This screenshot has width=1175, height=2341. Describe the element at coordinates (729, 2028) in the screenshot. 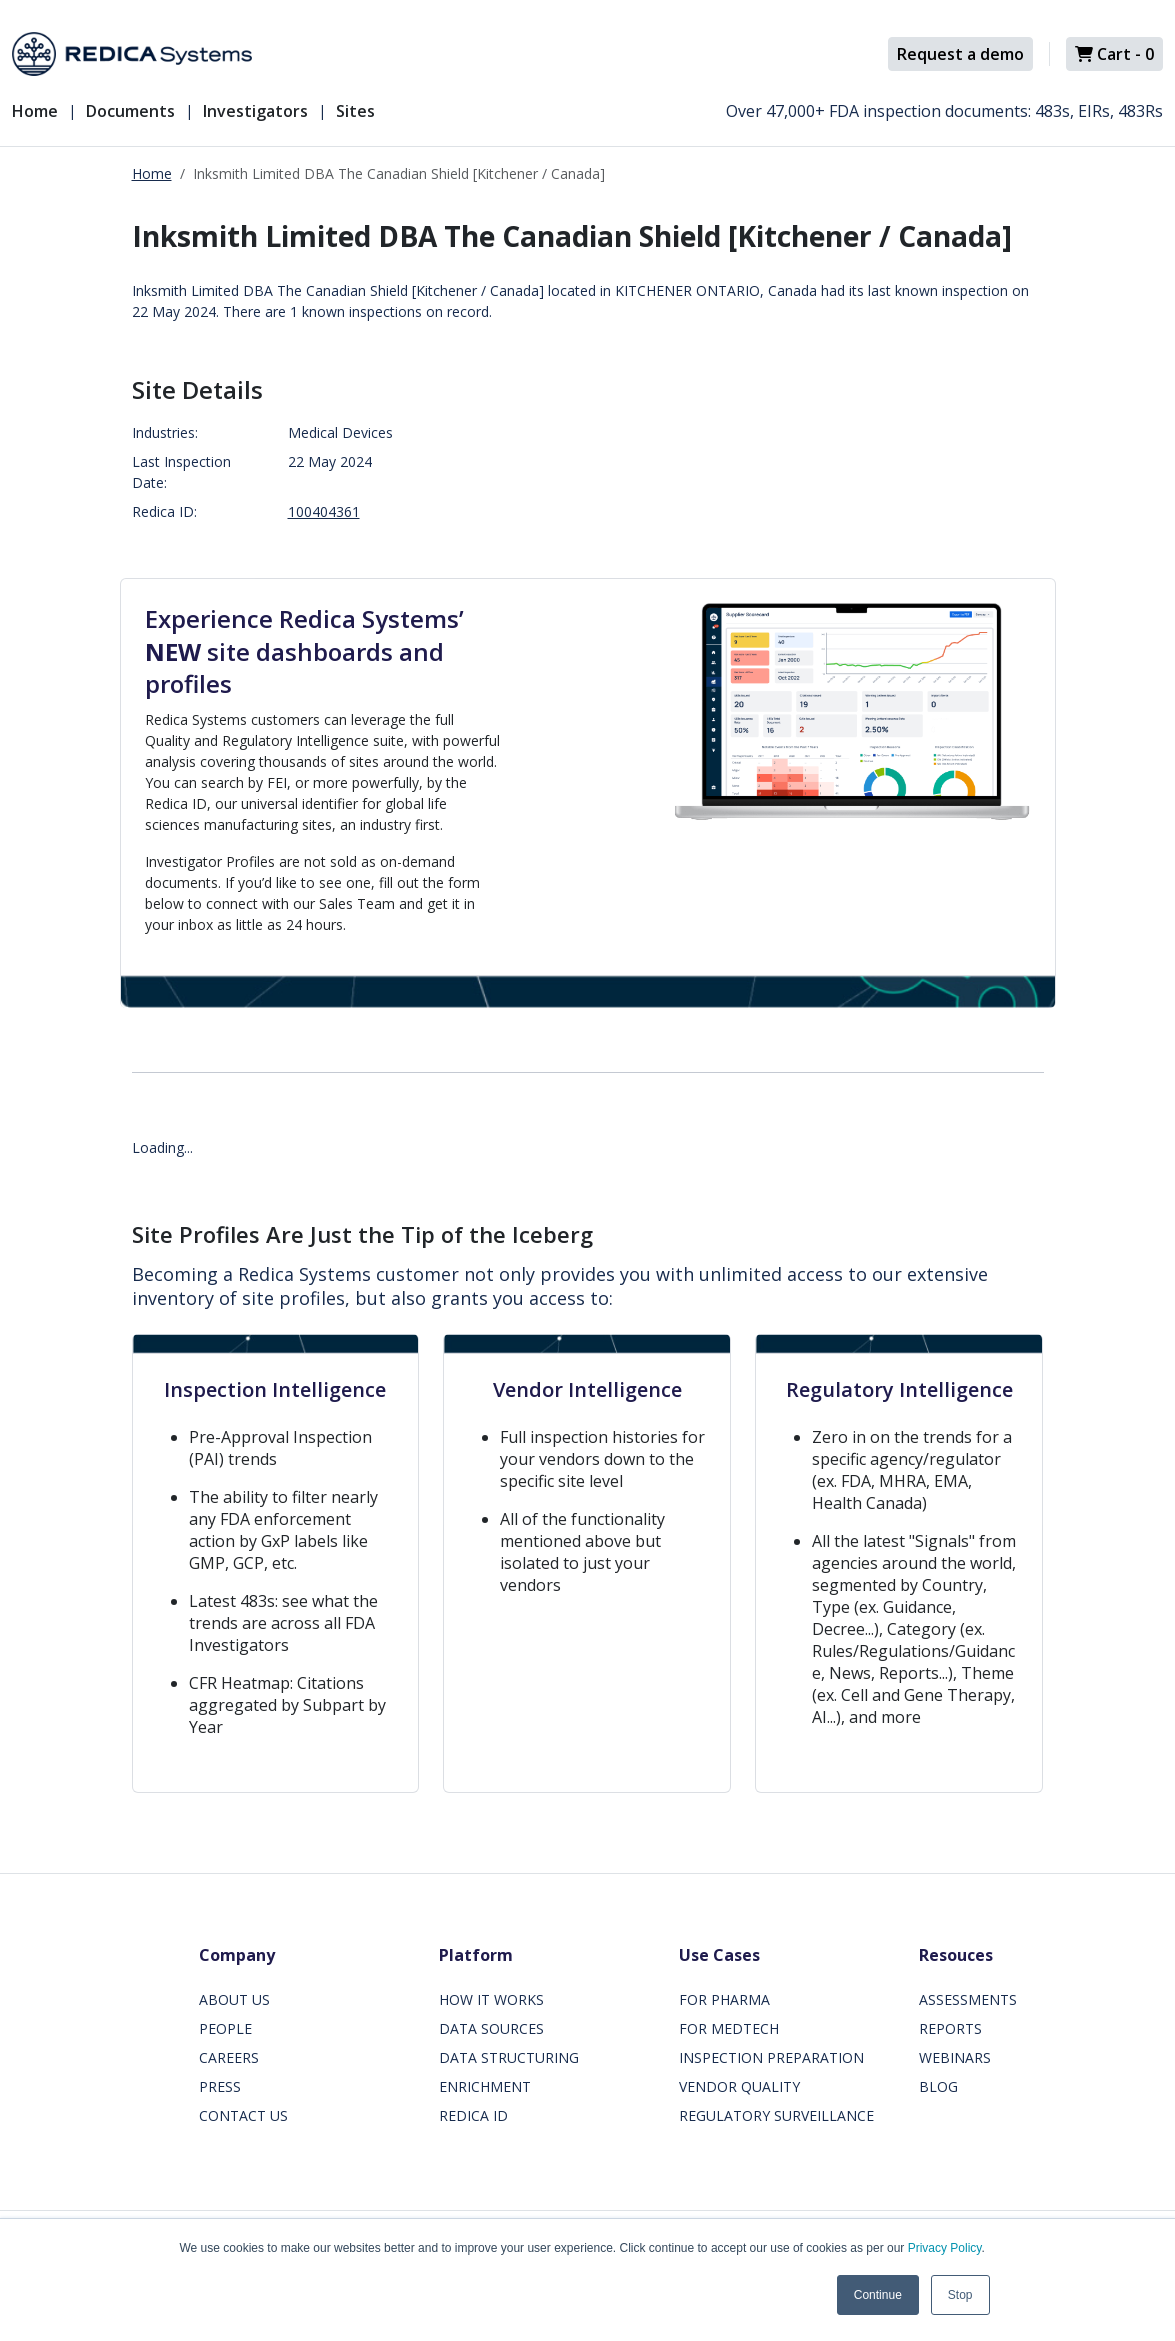

I see `FOR MEDTECH` at that location.